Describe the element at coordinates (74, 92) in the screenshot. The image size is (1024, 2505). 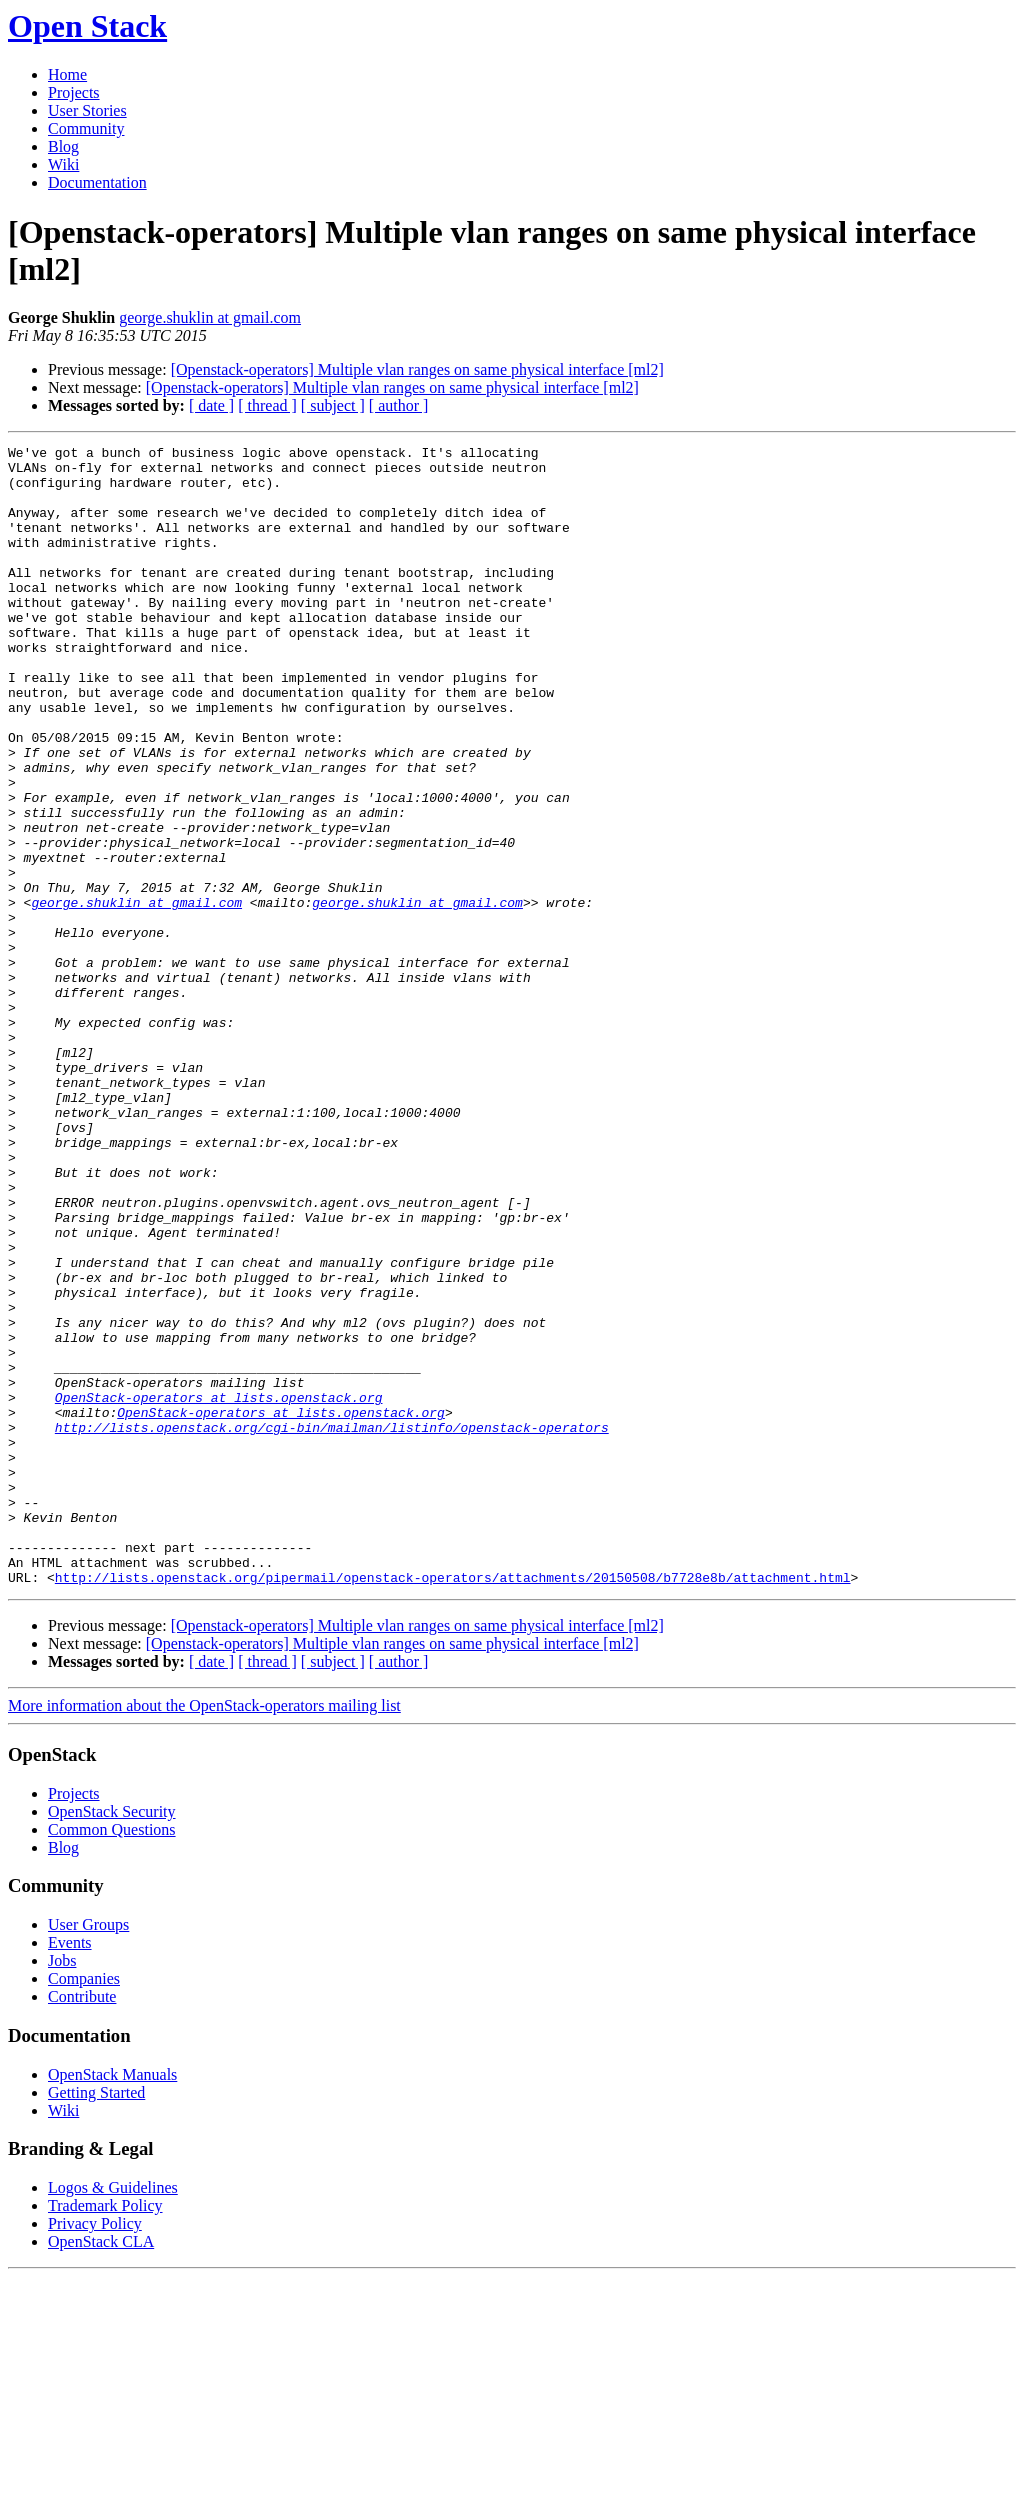
I see `Projects` at that location.